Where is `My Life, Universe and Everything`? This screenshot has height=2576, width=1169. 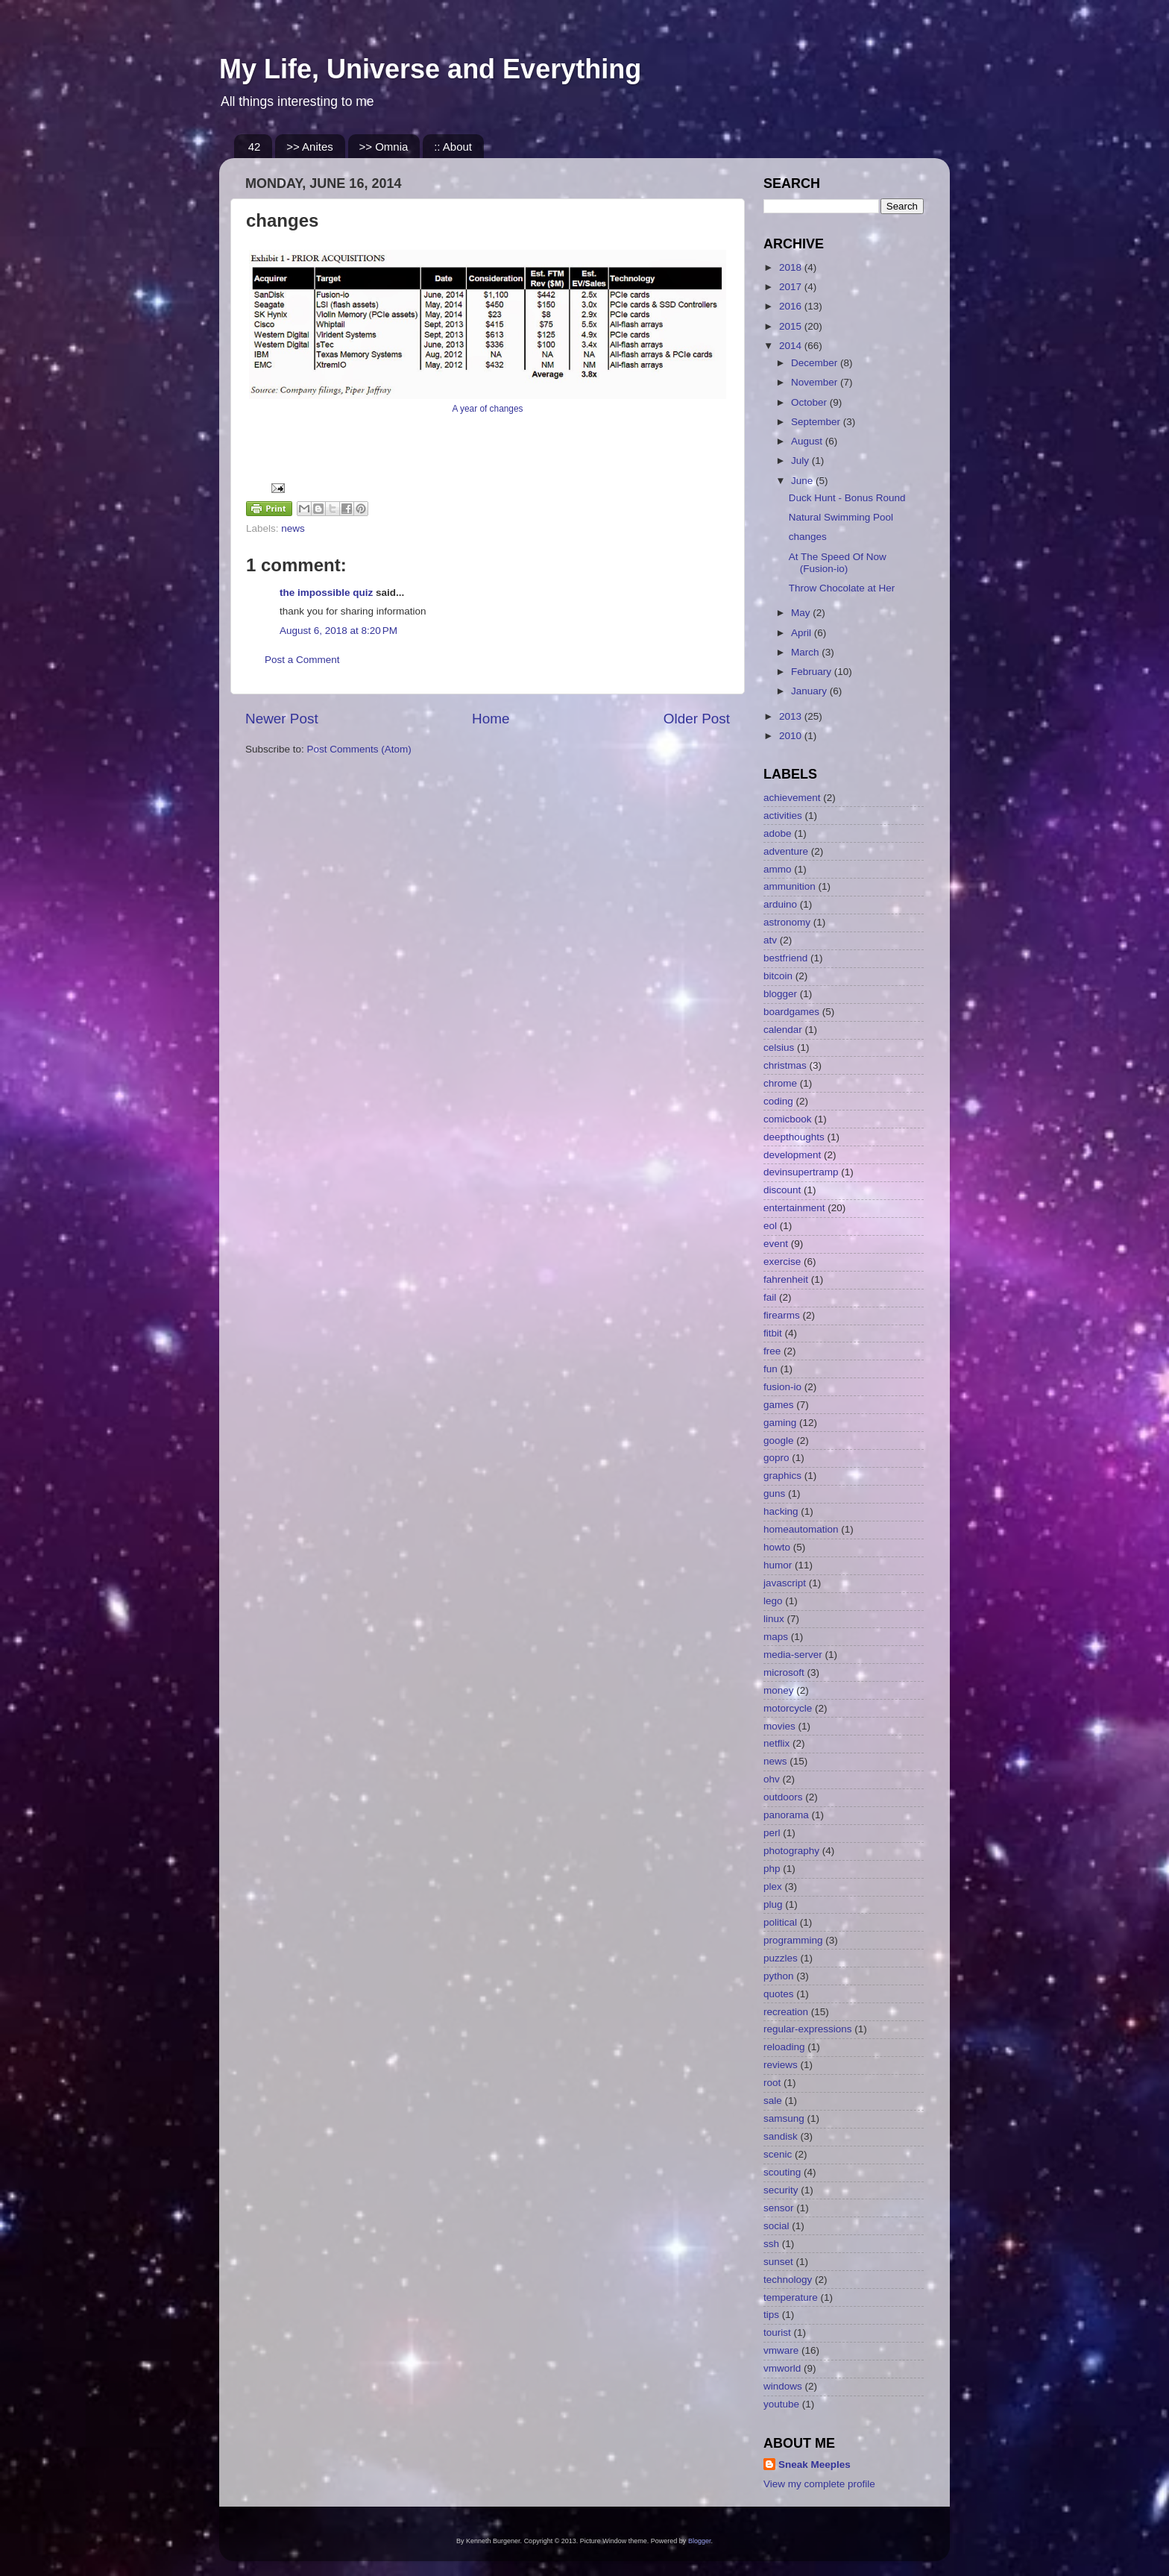
My Life, Universe and Everything is located at coordinates (430, 69).